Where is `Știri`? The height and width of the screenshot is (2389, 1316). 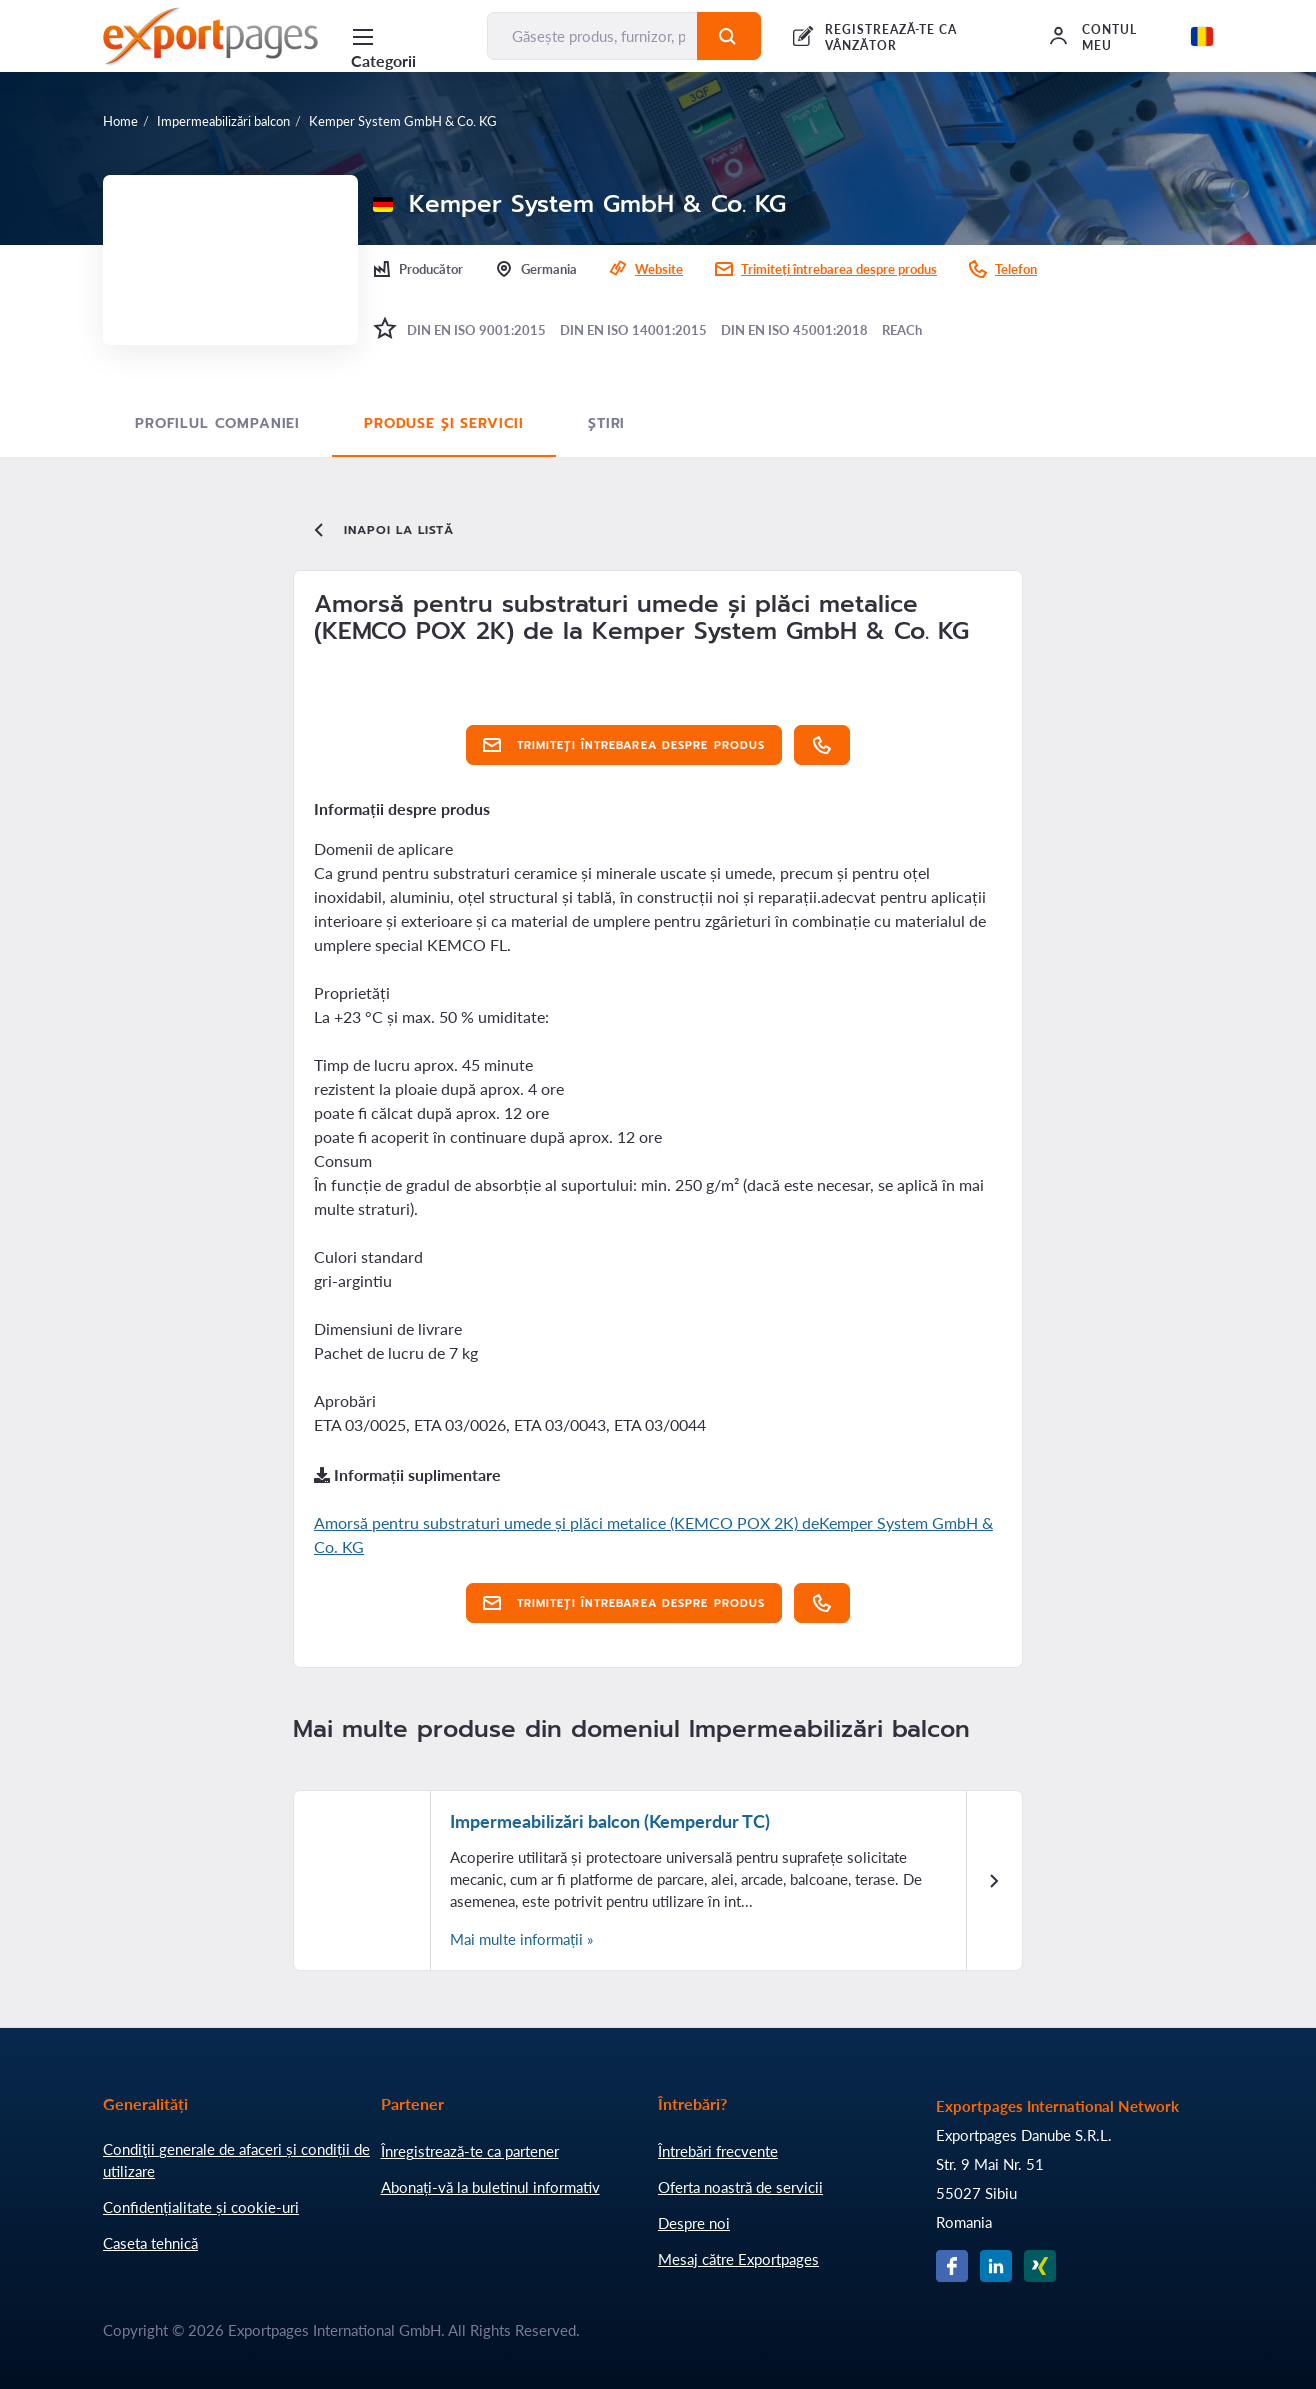 Știri is located at coordinates (606, 423).